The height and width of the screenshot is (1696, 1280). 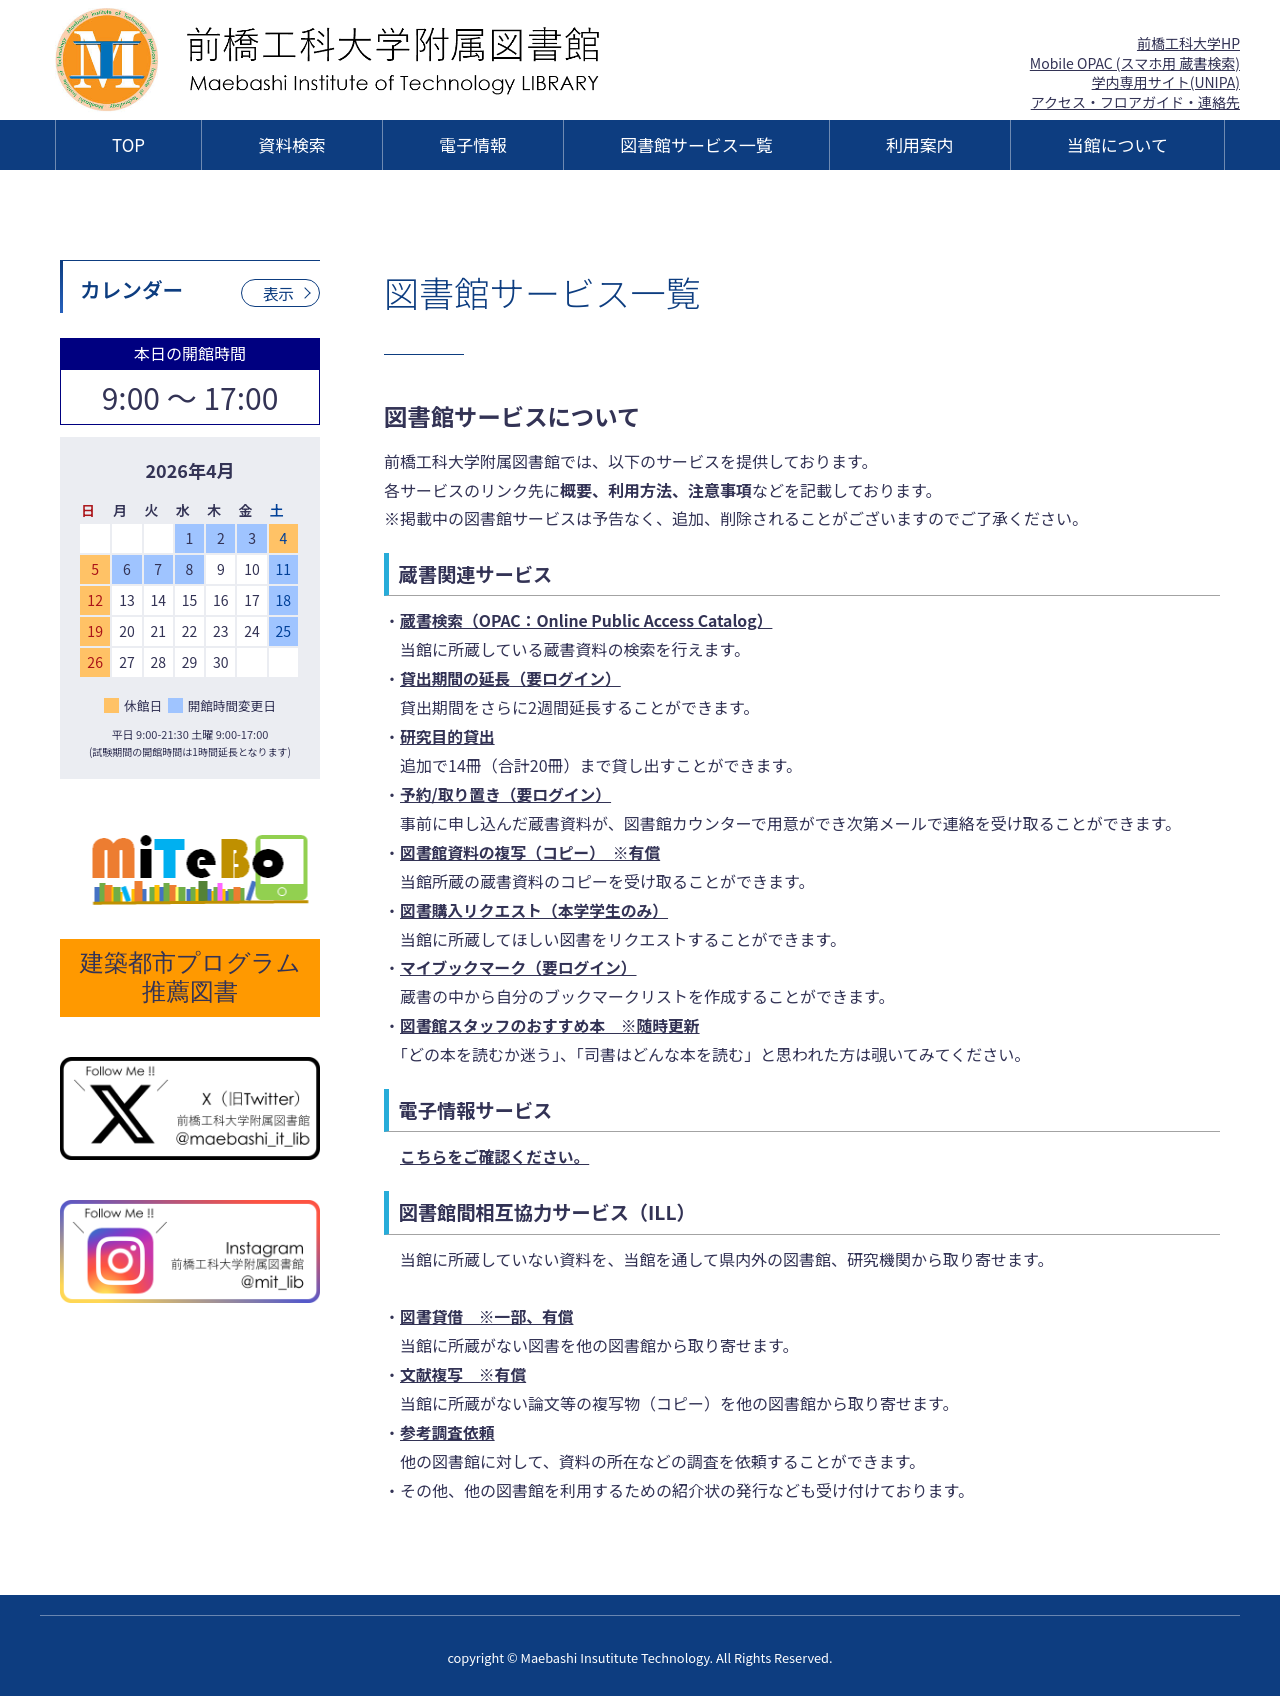 What do you see at coordinates (278, 293) in the screenshot?
I see `表示` at bounding box center [278, 293].